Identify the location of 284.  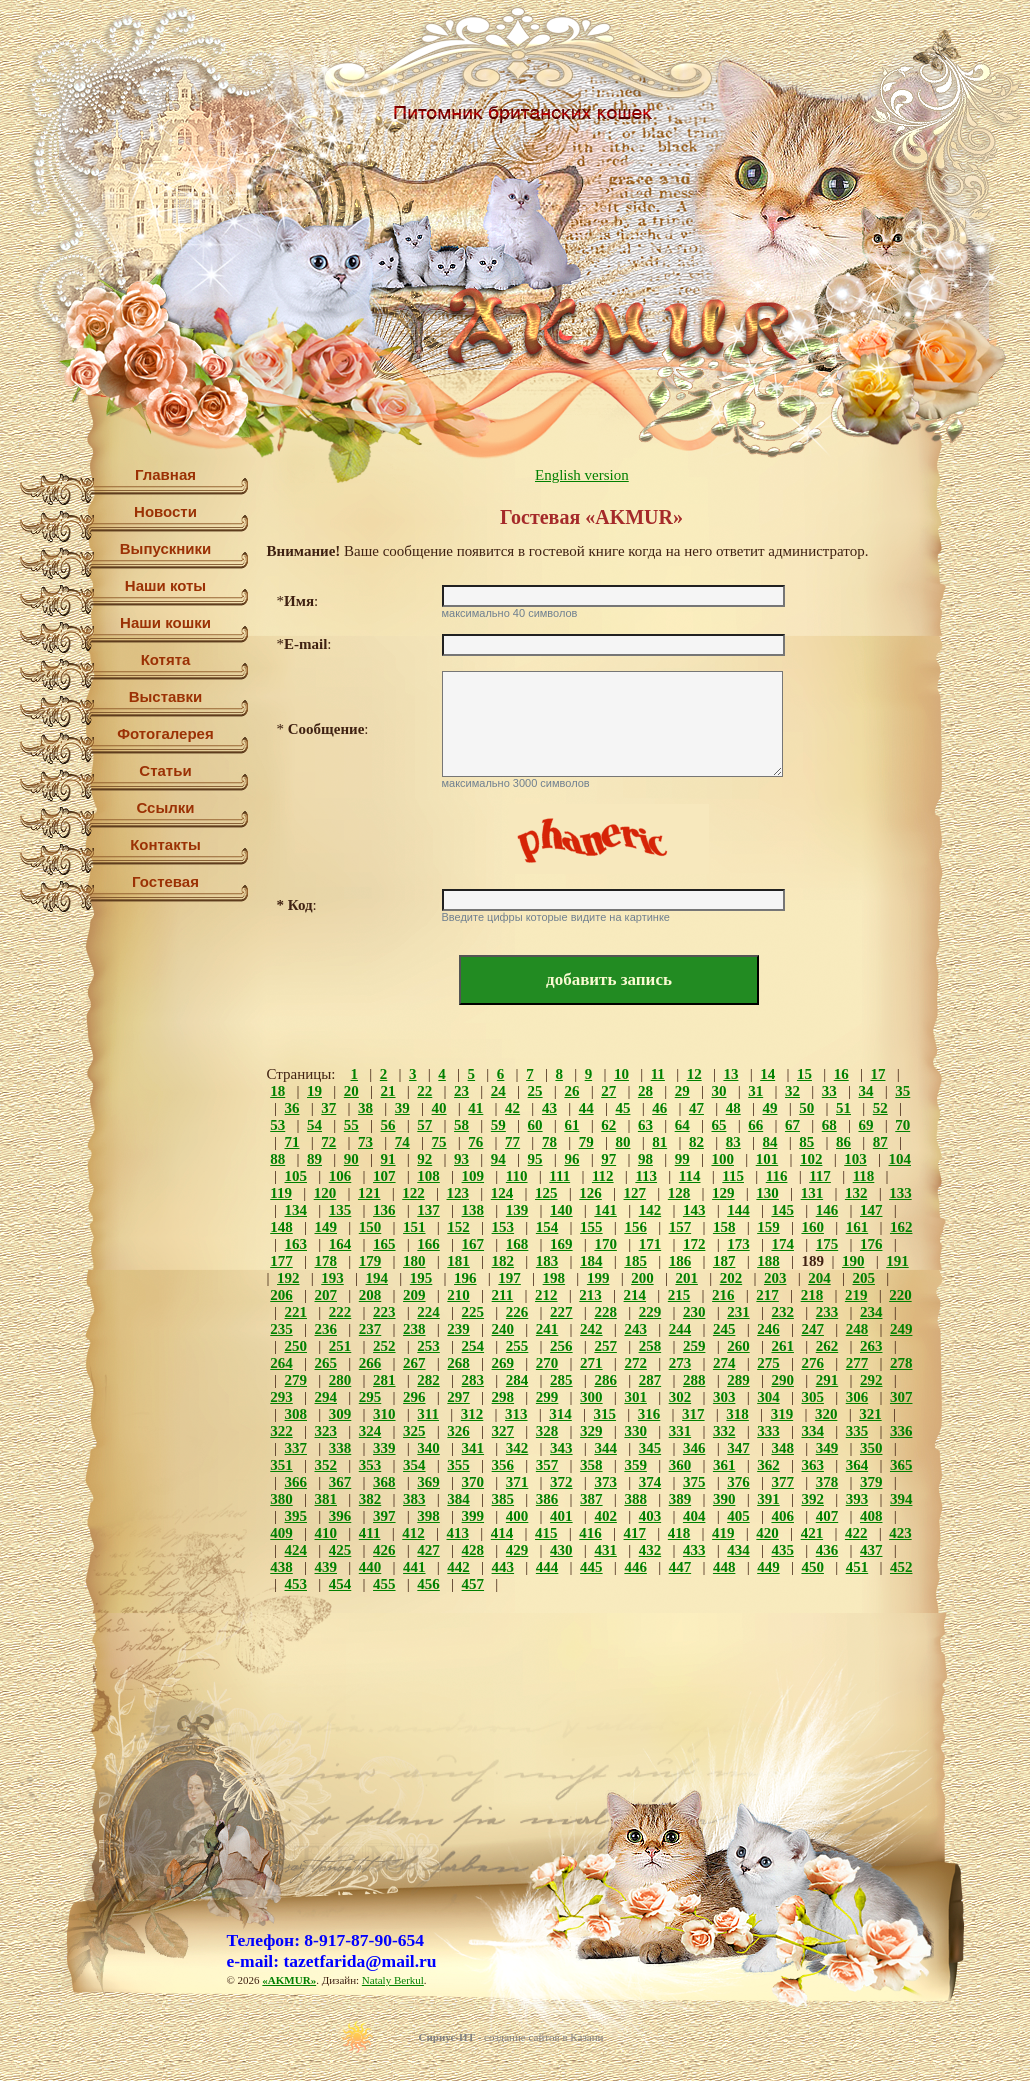
(517, 1380).